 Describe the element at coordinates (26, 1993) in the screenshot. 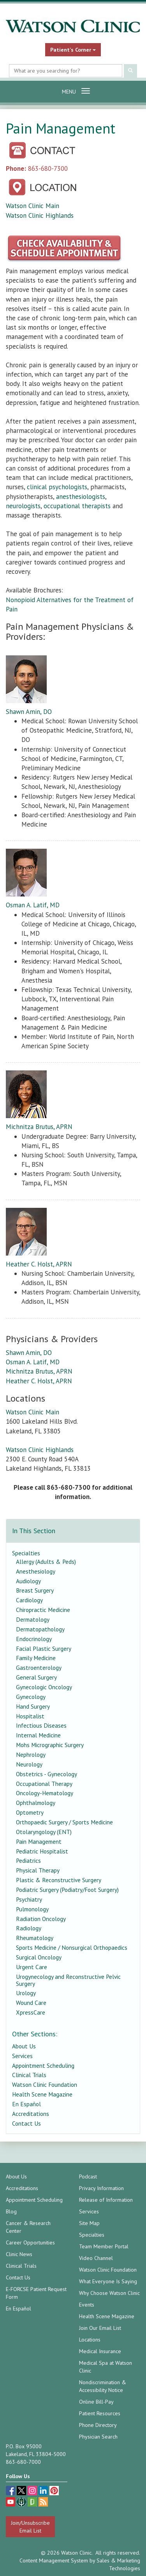

I see `Urology` at that location.